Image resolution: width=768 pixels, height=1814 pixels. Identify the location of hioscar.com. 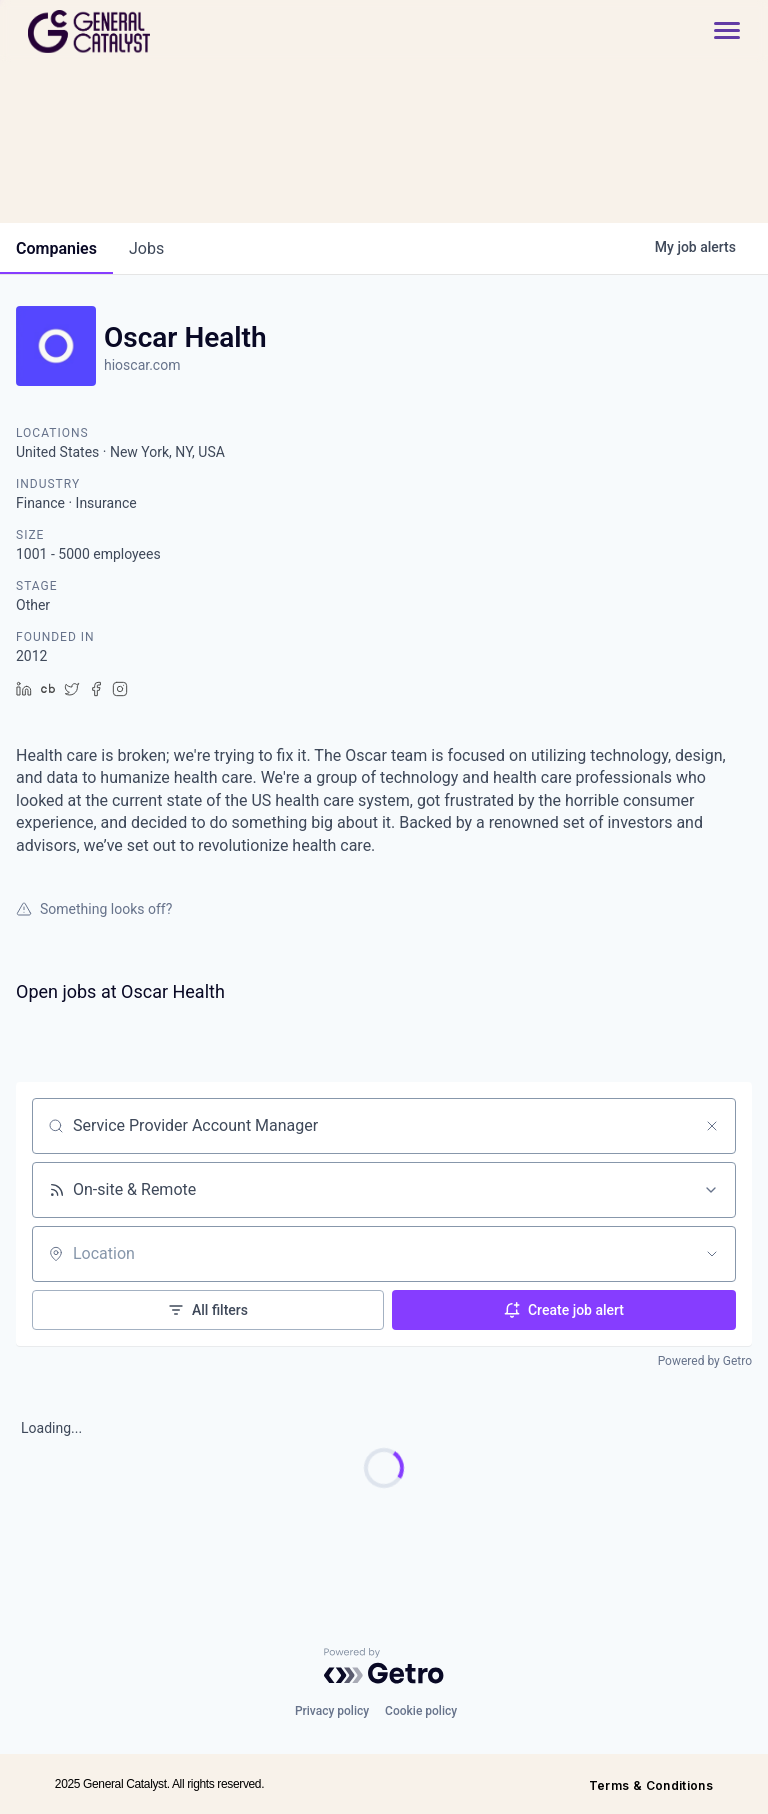
(142, 365).